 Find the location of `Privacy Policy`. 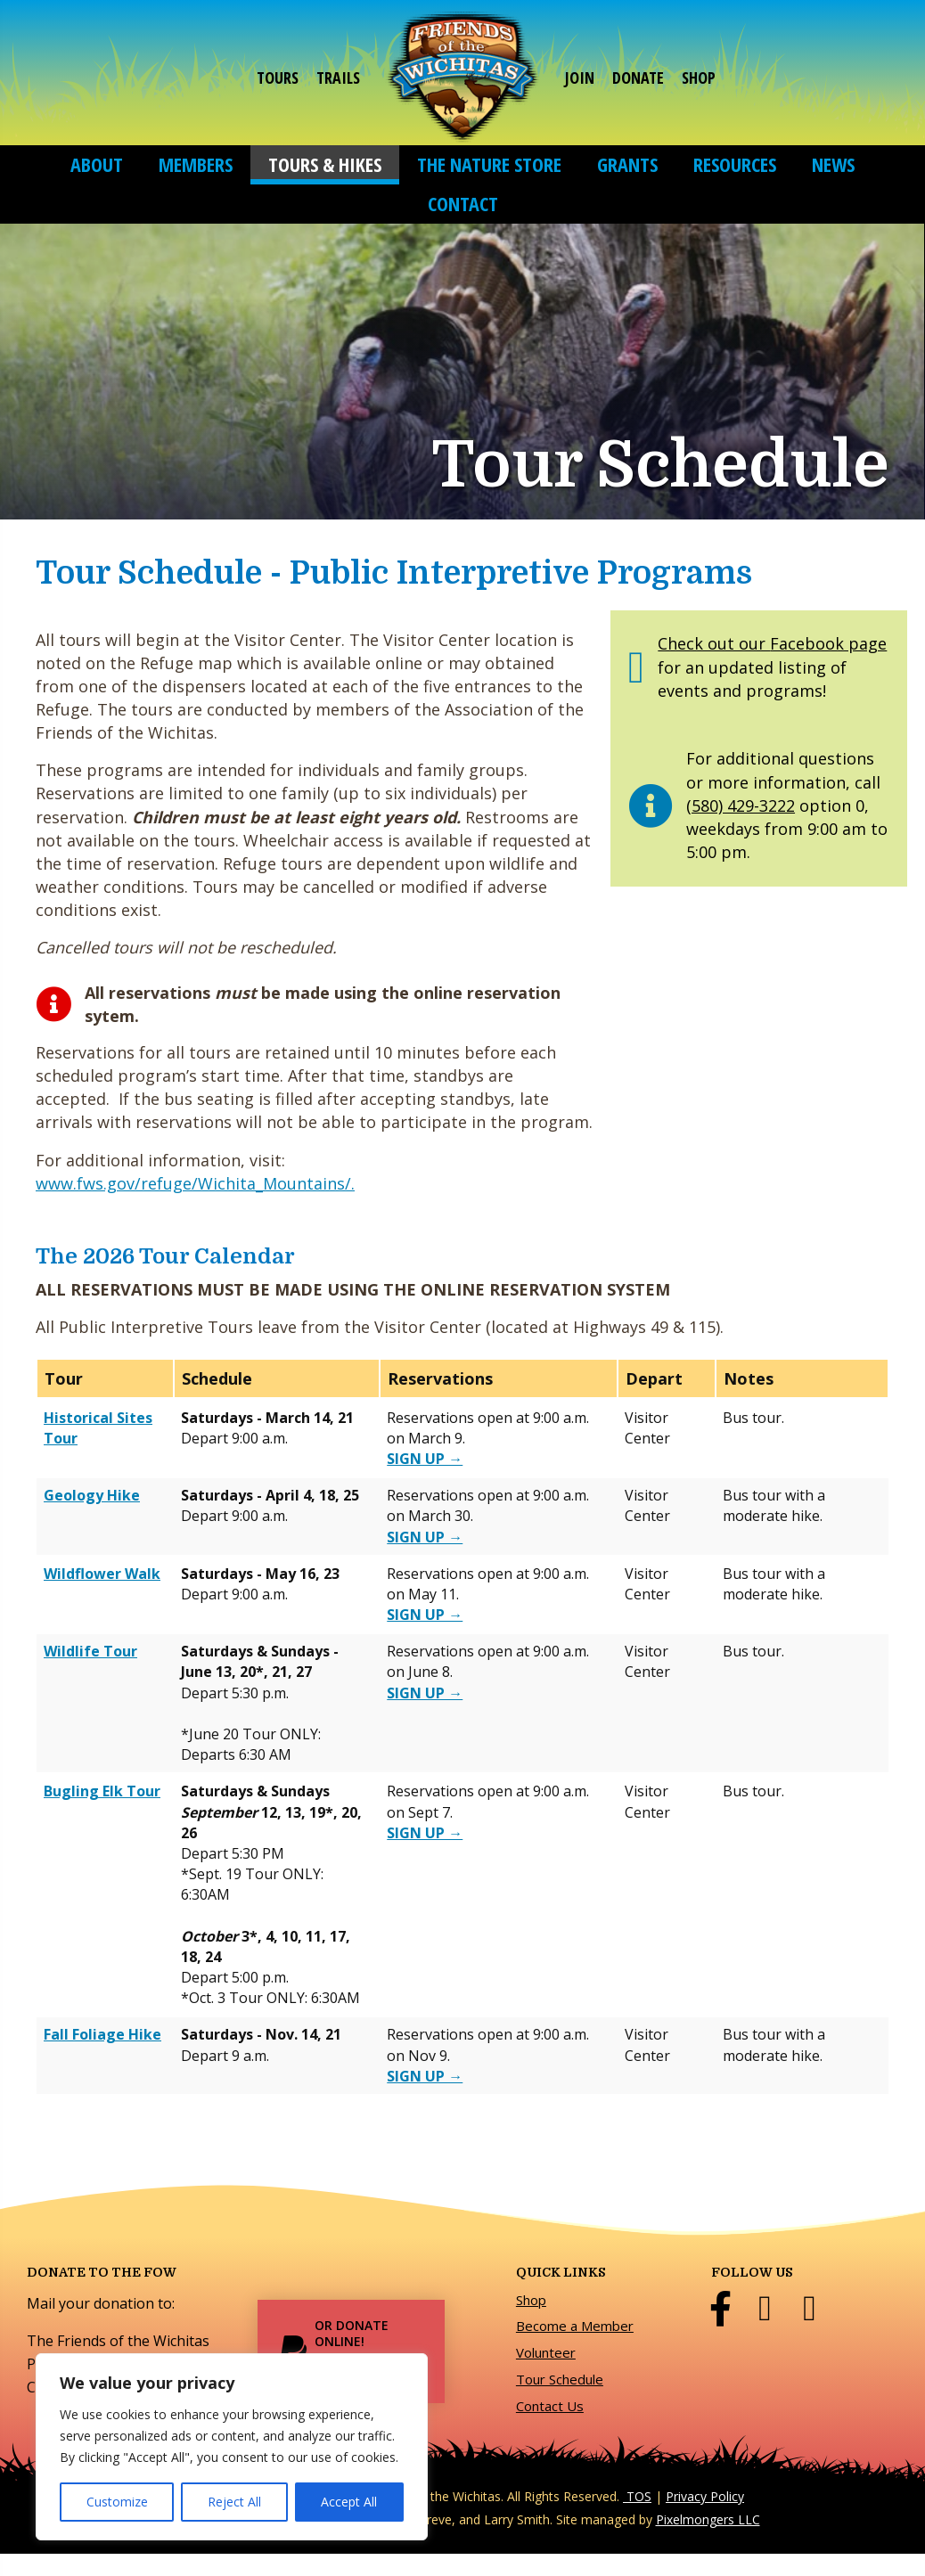

Privacy Policy is located at coordinates (705, 2496).